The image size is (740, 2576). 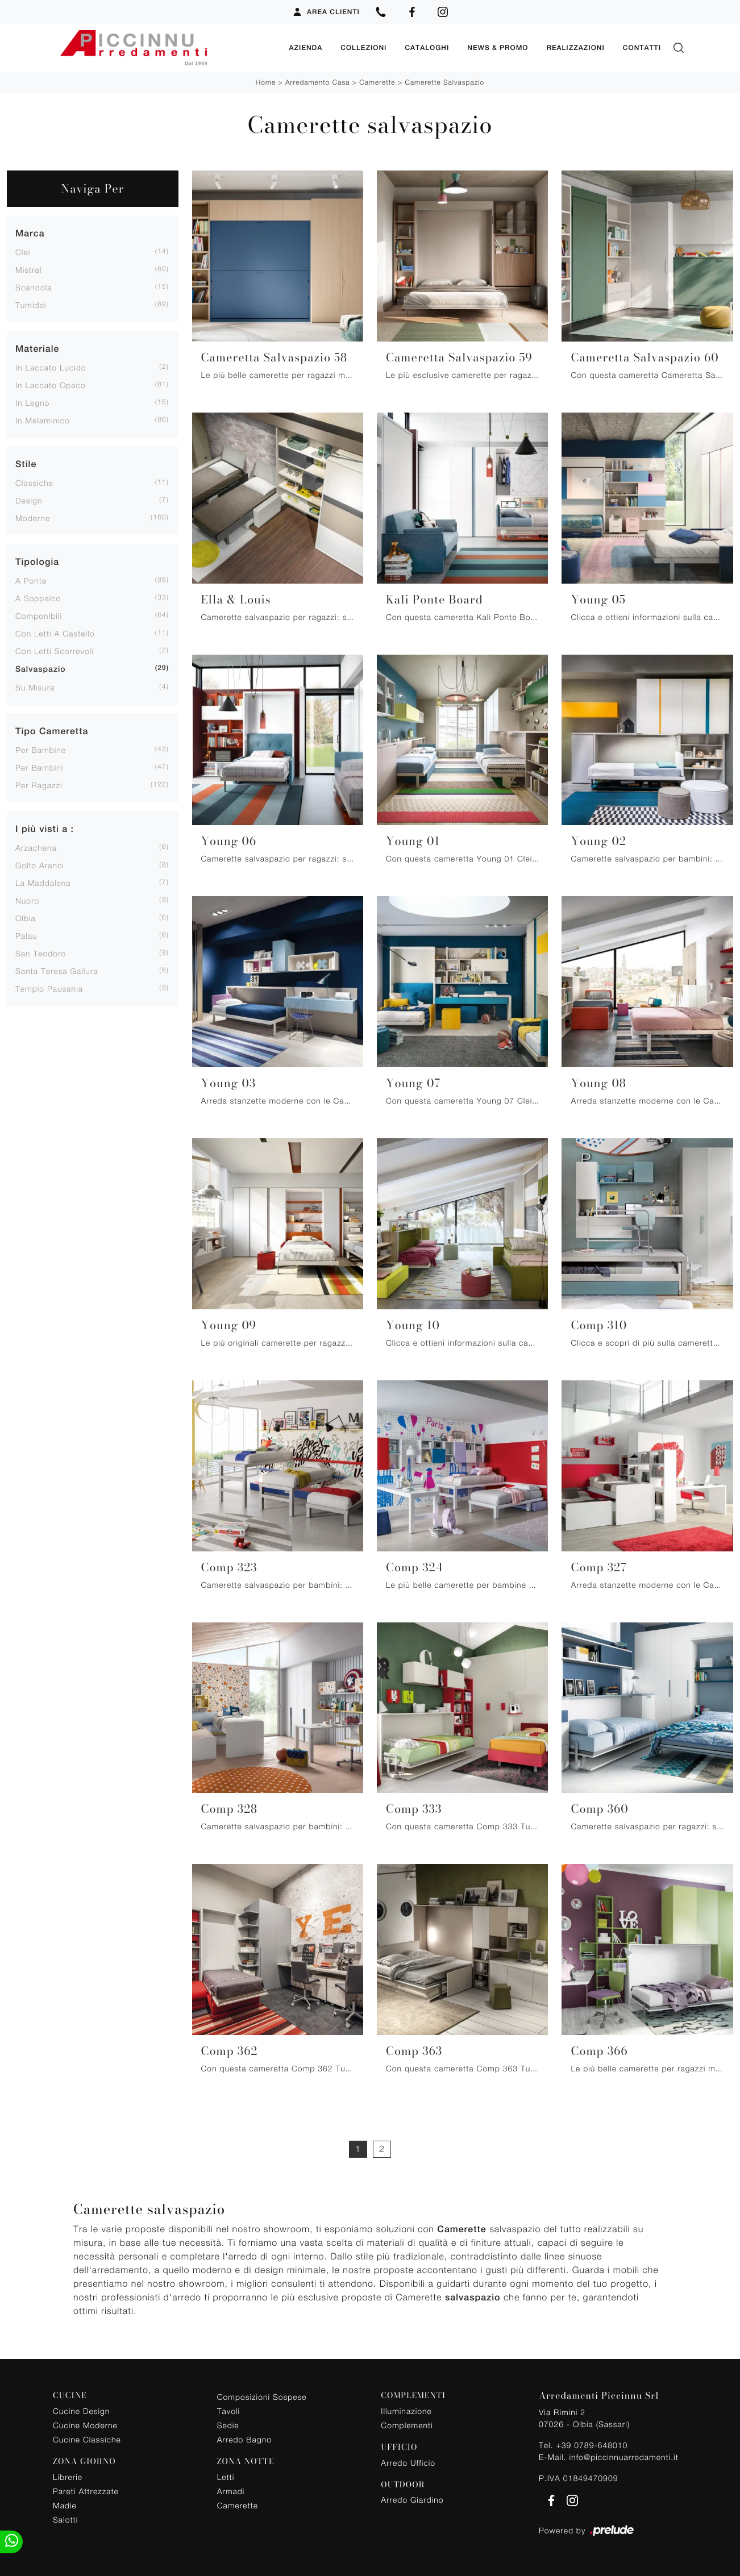 I want to click on Santa Teresa Gallura, so click(x=56, y=968).